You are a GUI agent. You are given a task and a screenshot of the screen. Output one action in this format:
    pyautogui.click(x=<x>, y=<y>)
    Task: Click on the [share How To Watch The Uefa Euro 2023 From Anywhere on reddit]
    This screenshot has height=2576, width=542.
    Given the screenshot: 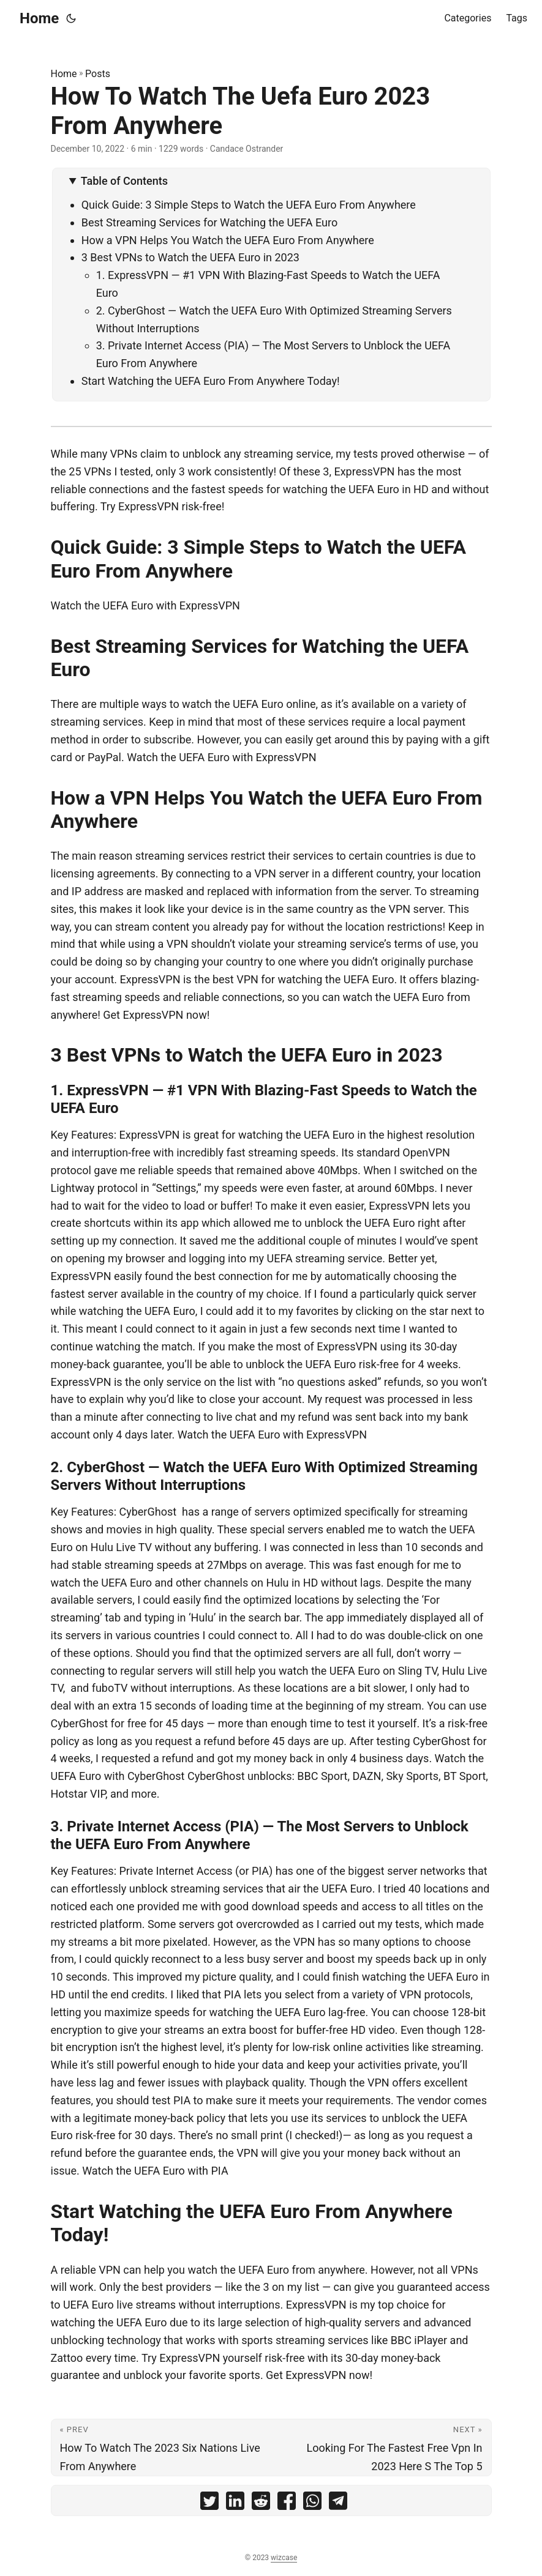 What is the action you would take?
    pyautogui.click(x=261, y=2503)
    